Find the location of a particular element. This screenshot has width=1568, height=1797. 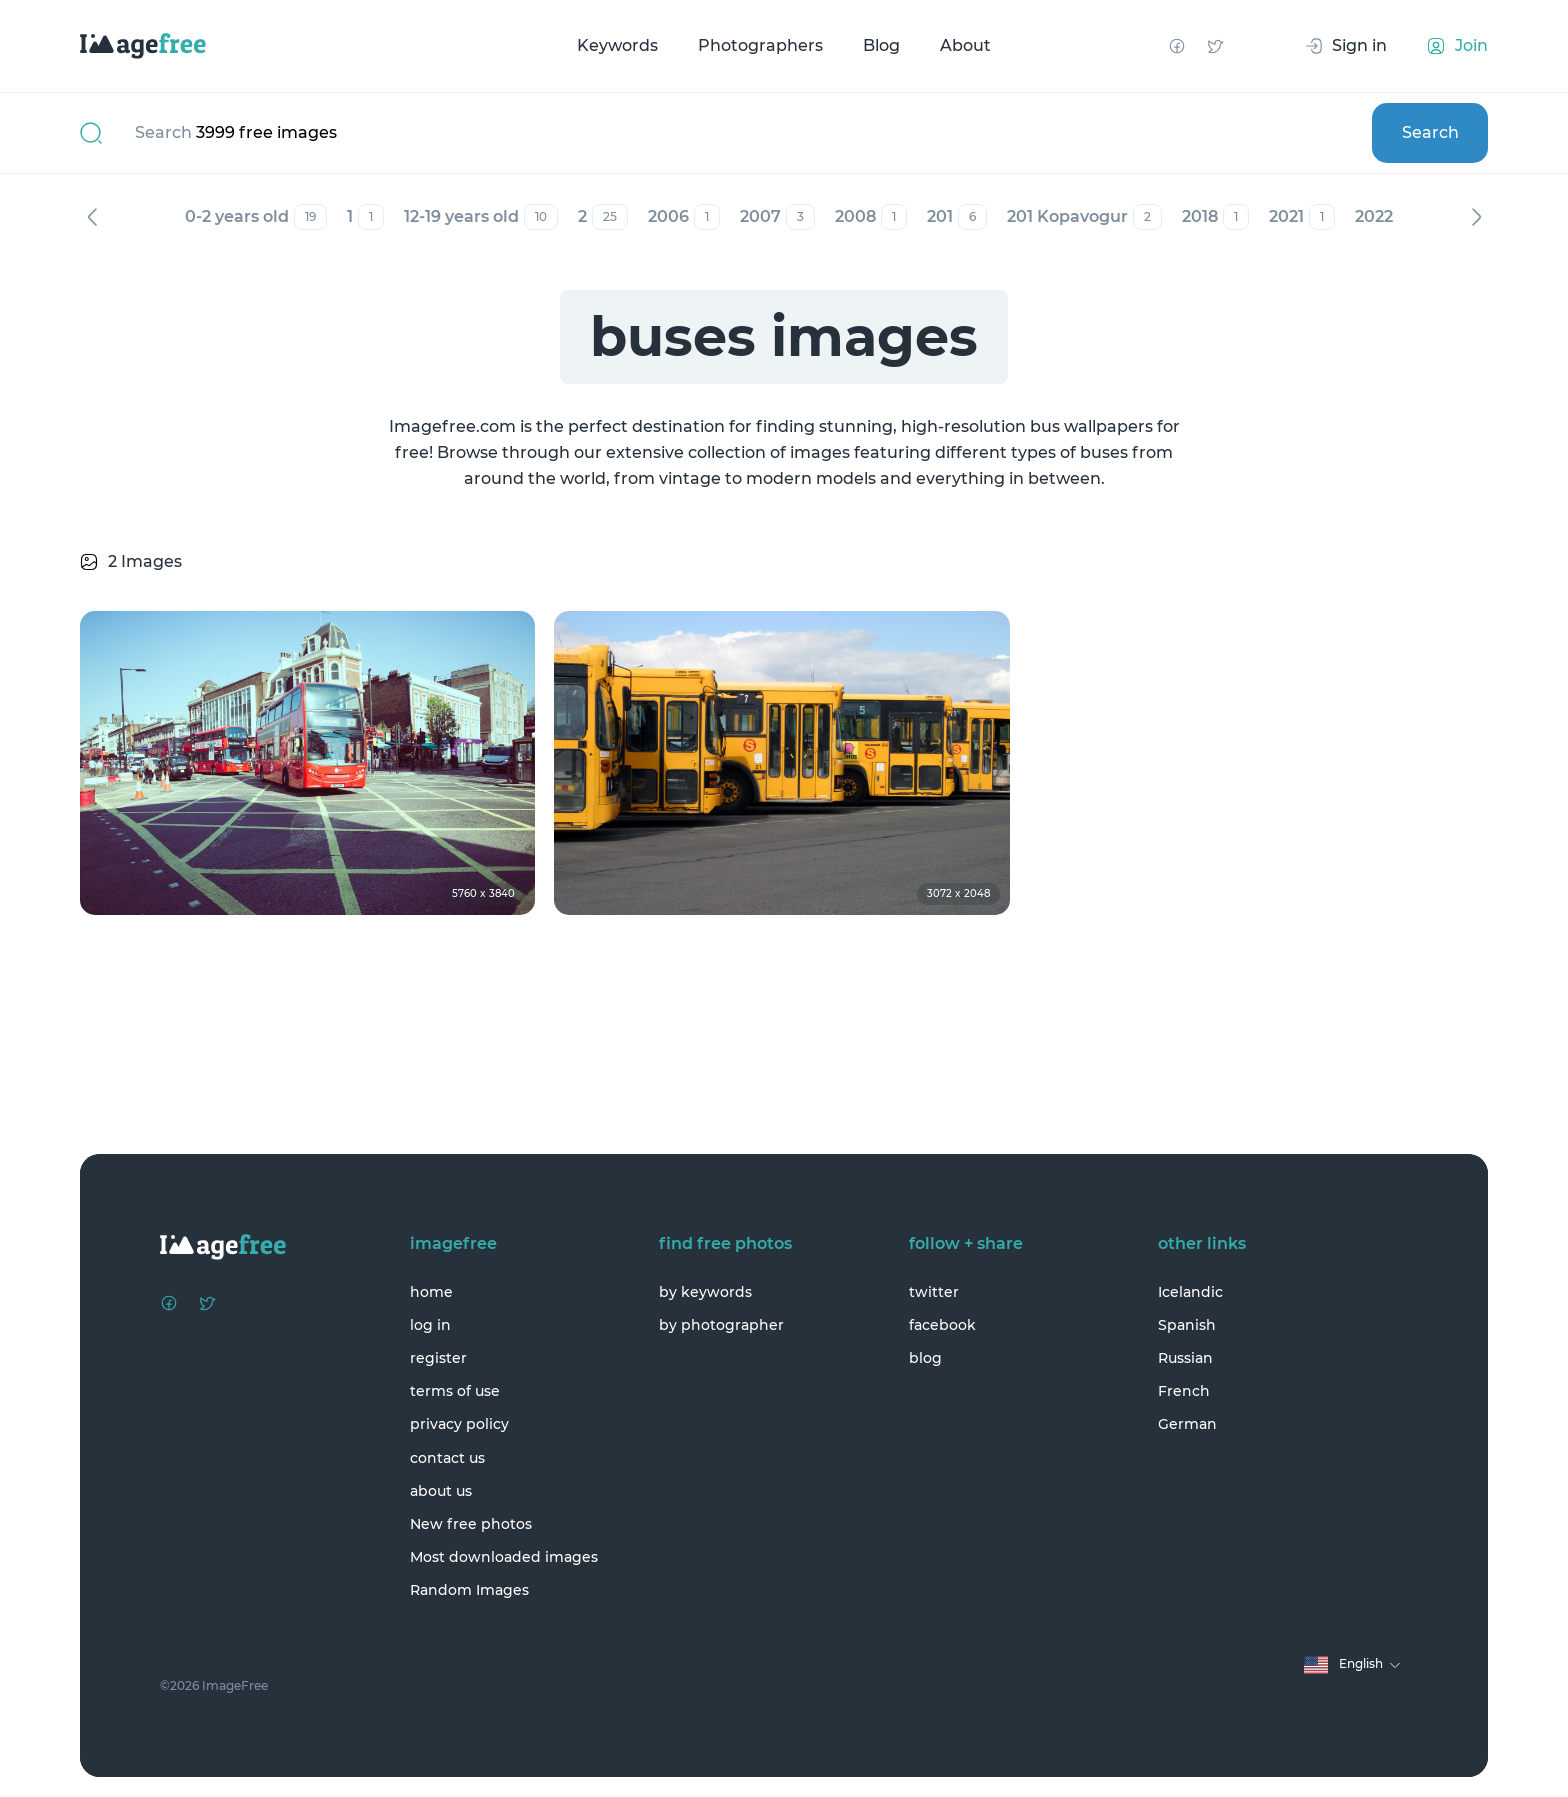

Most downloaded images is located at coordinates (504, 1557).